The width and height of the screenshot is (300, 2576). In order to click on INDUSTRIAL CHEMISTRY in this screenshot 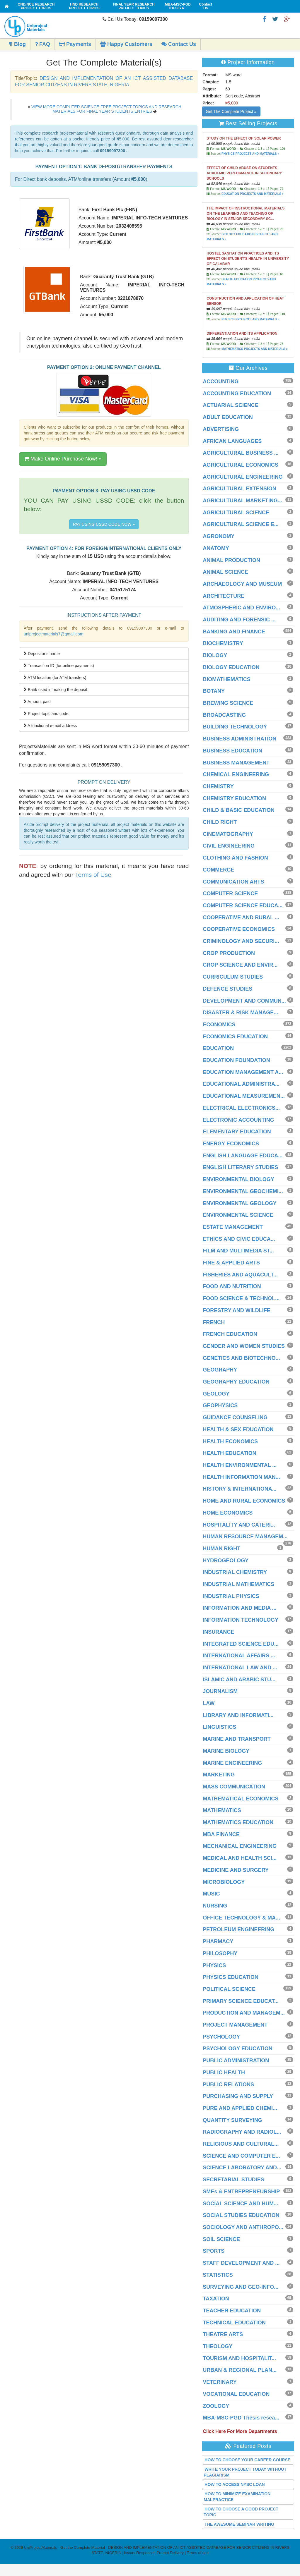, I will do `click(235, 1572)`.